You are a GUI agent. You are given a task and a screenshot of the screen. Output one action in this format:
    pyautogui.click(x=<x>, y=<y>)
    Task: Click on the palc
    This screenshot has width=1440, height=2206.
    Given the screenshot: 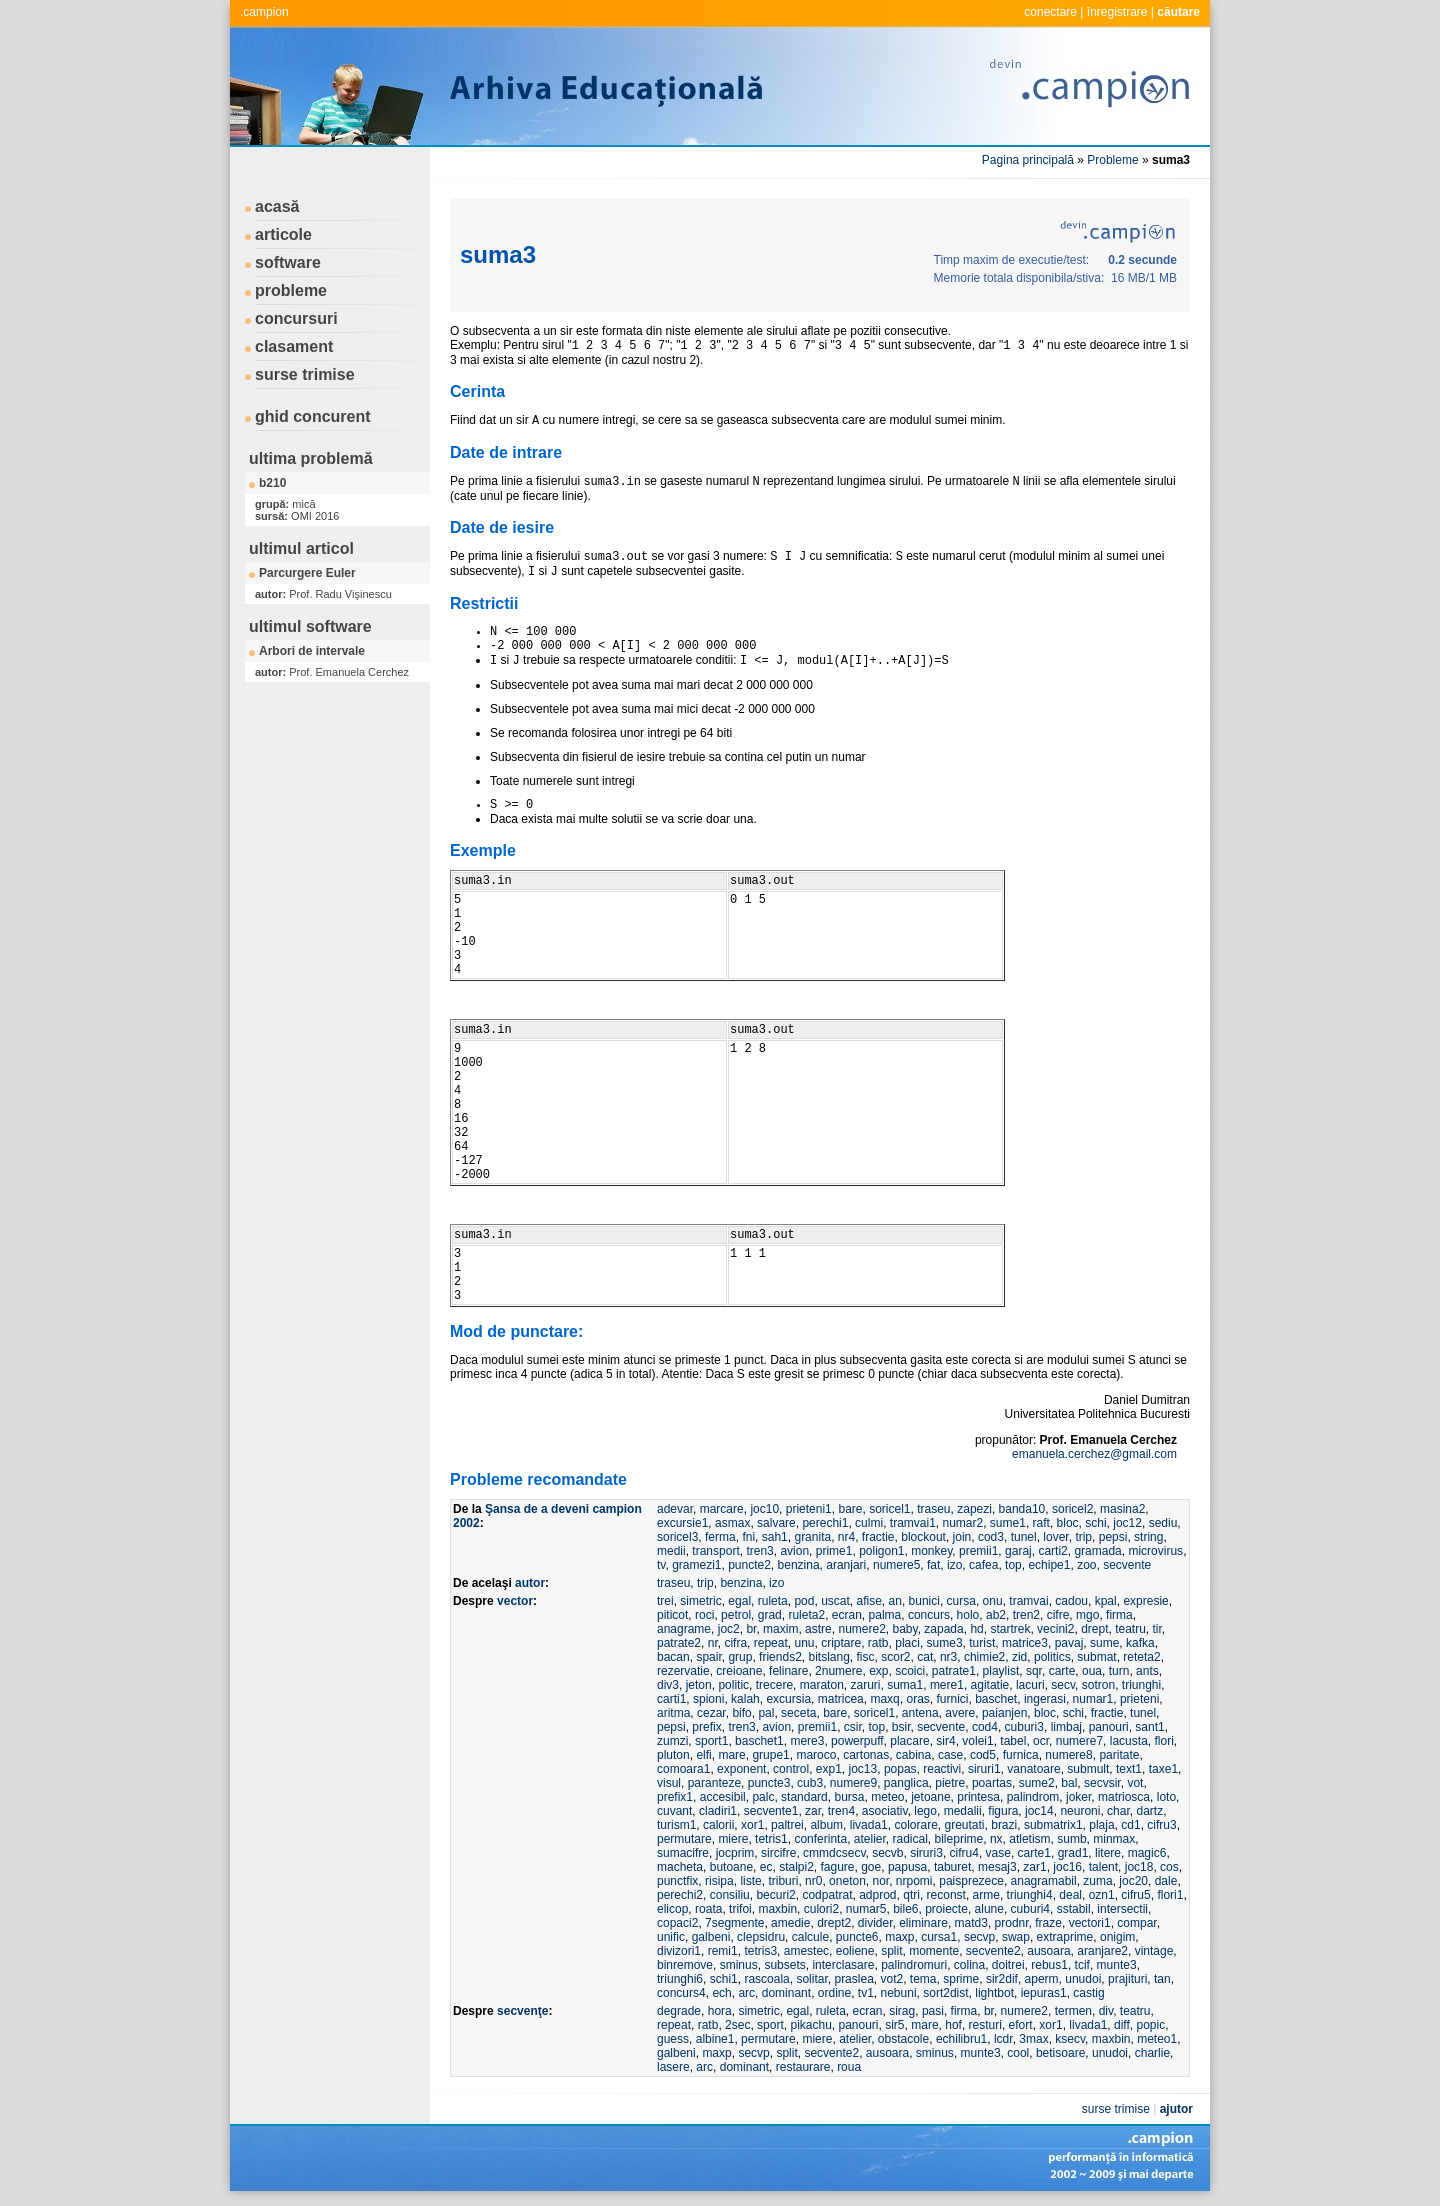 What is the action you would take?
    pyautogui.click(x=763, y=1797)
    